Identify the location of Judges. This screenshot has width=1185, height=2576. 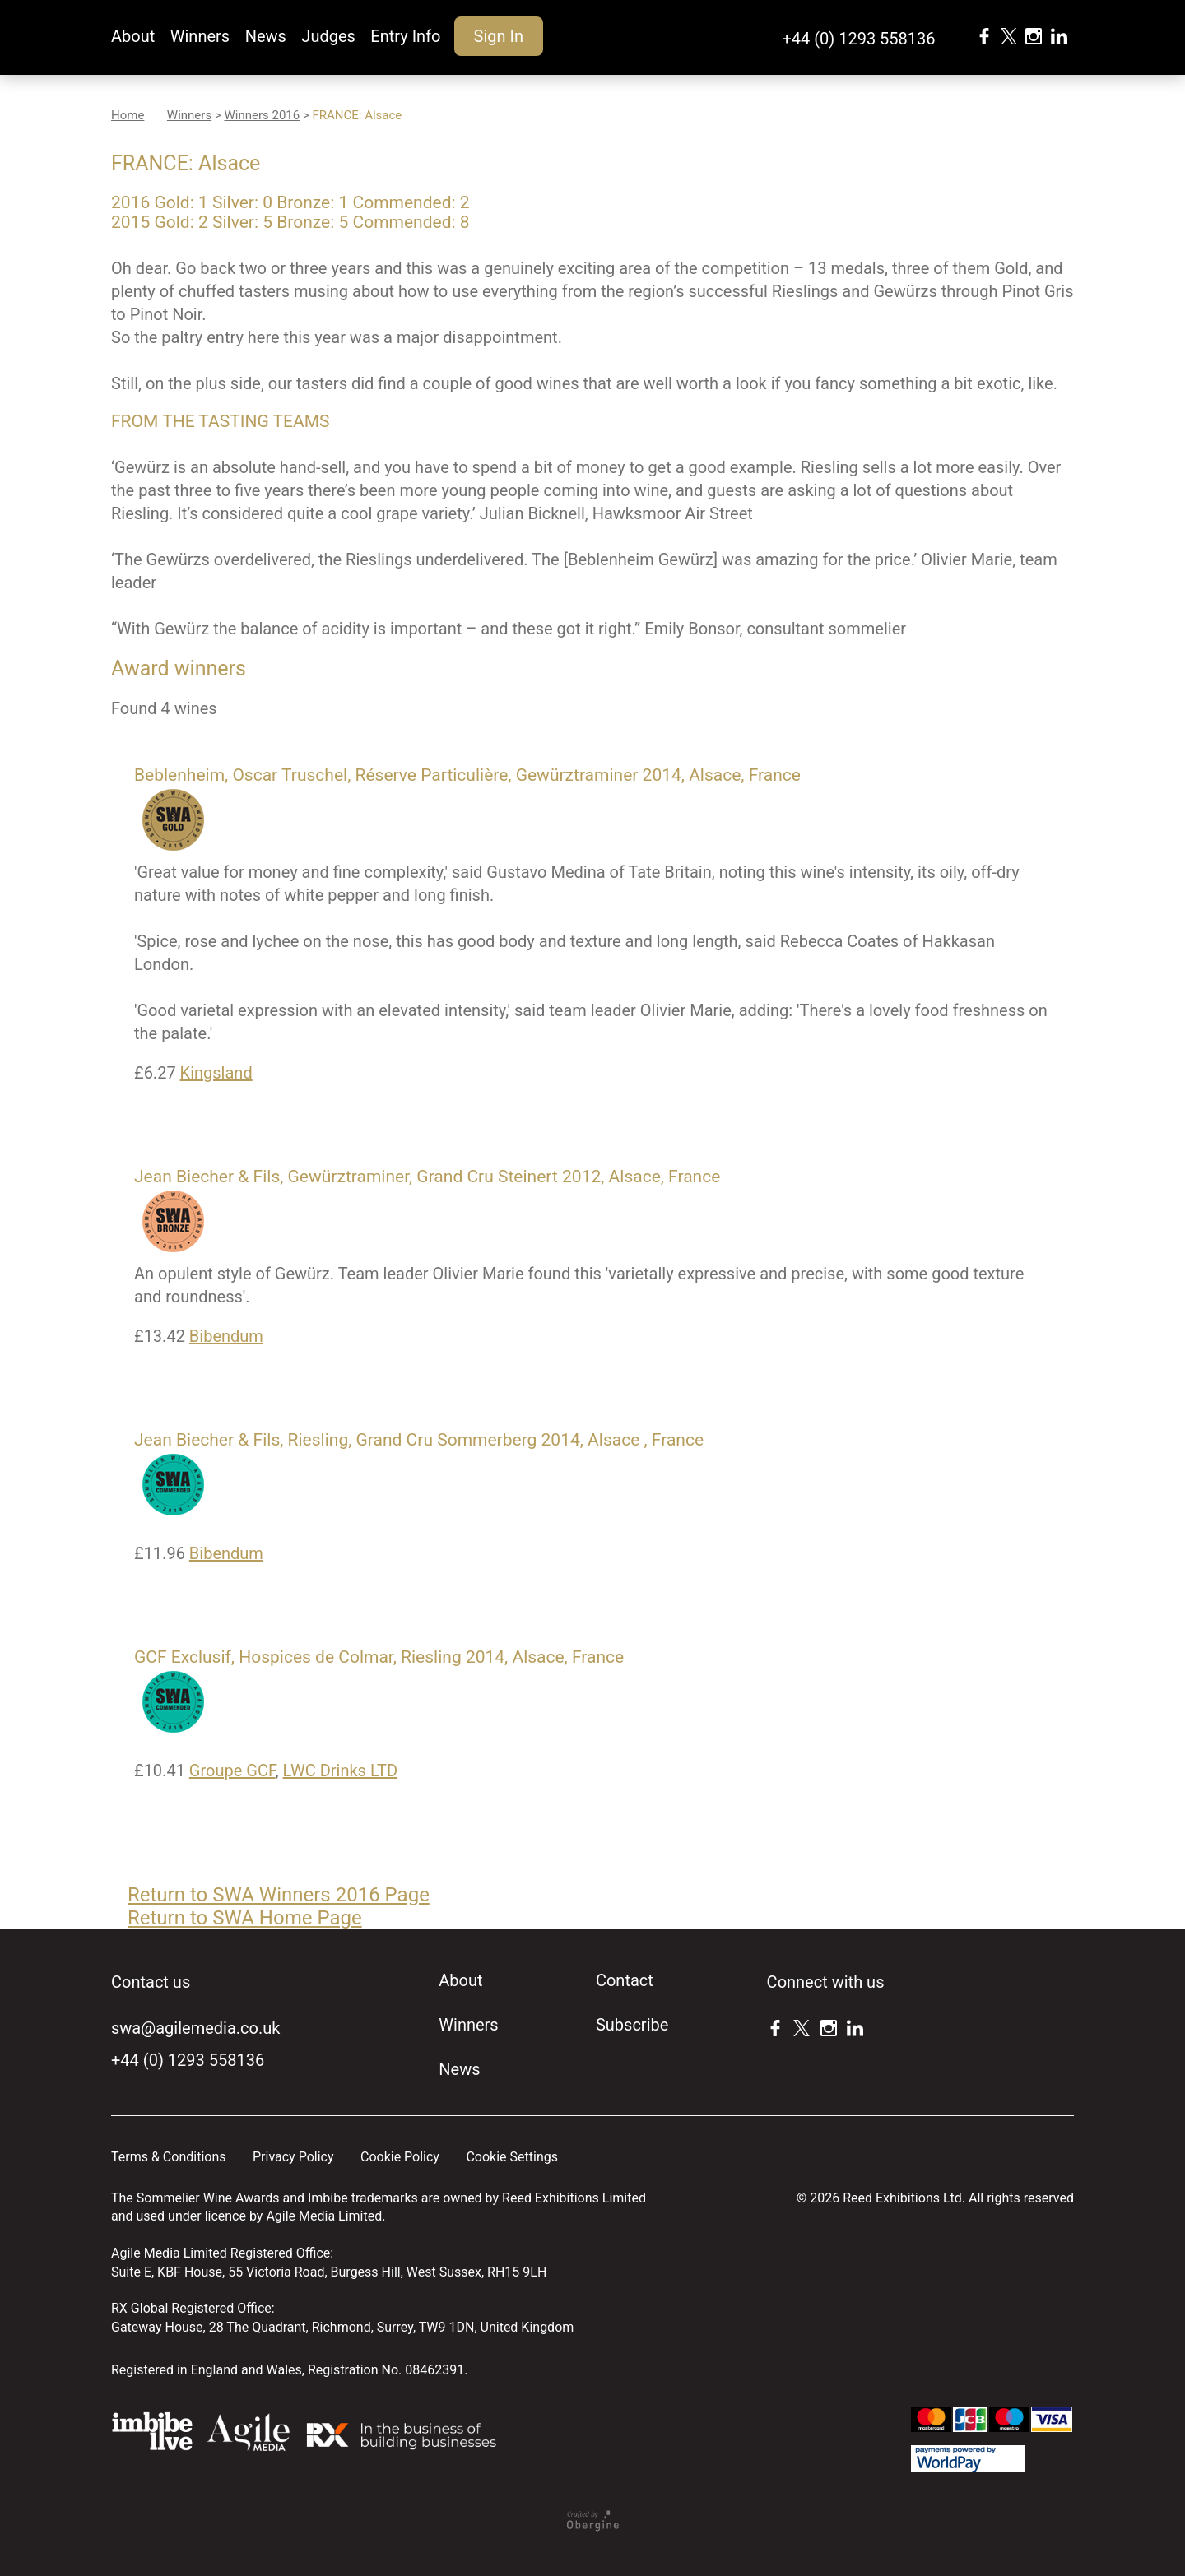
(328, 36).